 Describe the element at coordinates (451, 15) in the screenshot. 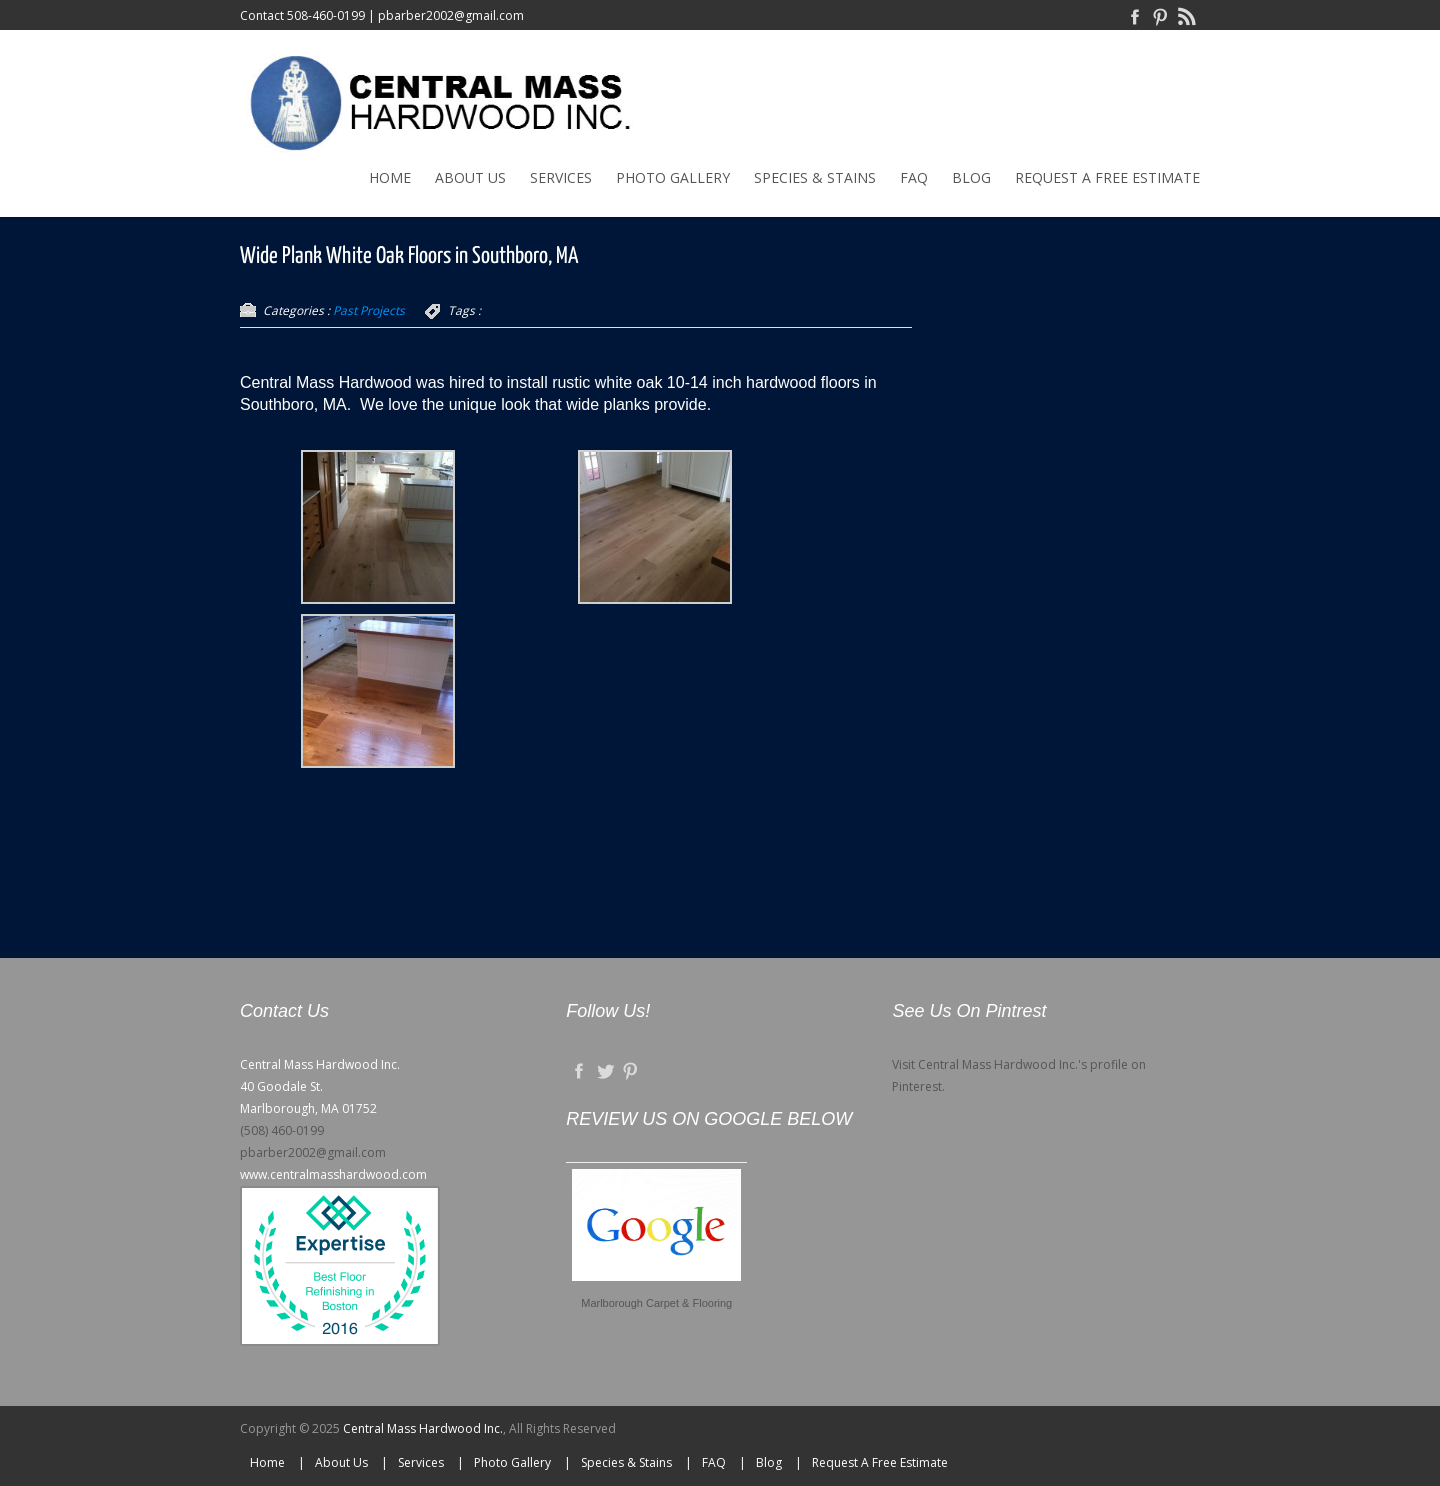

I see `pbarber2002@gmail.com` at that location.